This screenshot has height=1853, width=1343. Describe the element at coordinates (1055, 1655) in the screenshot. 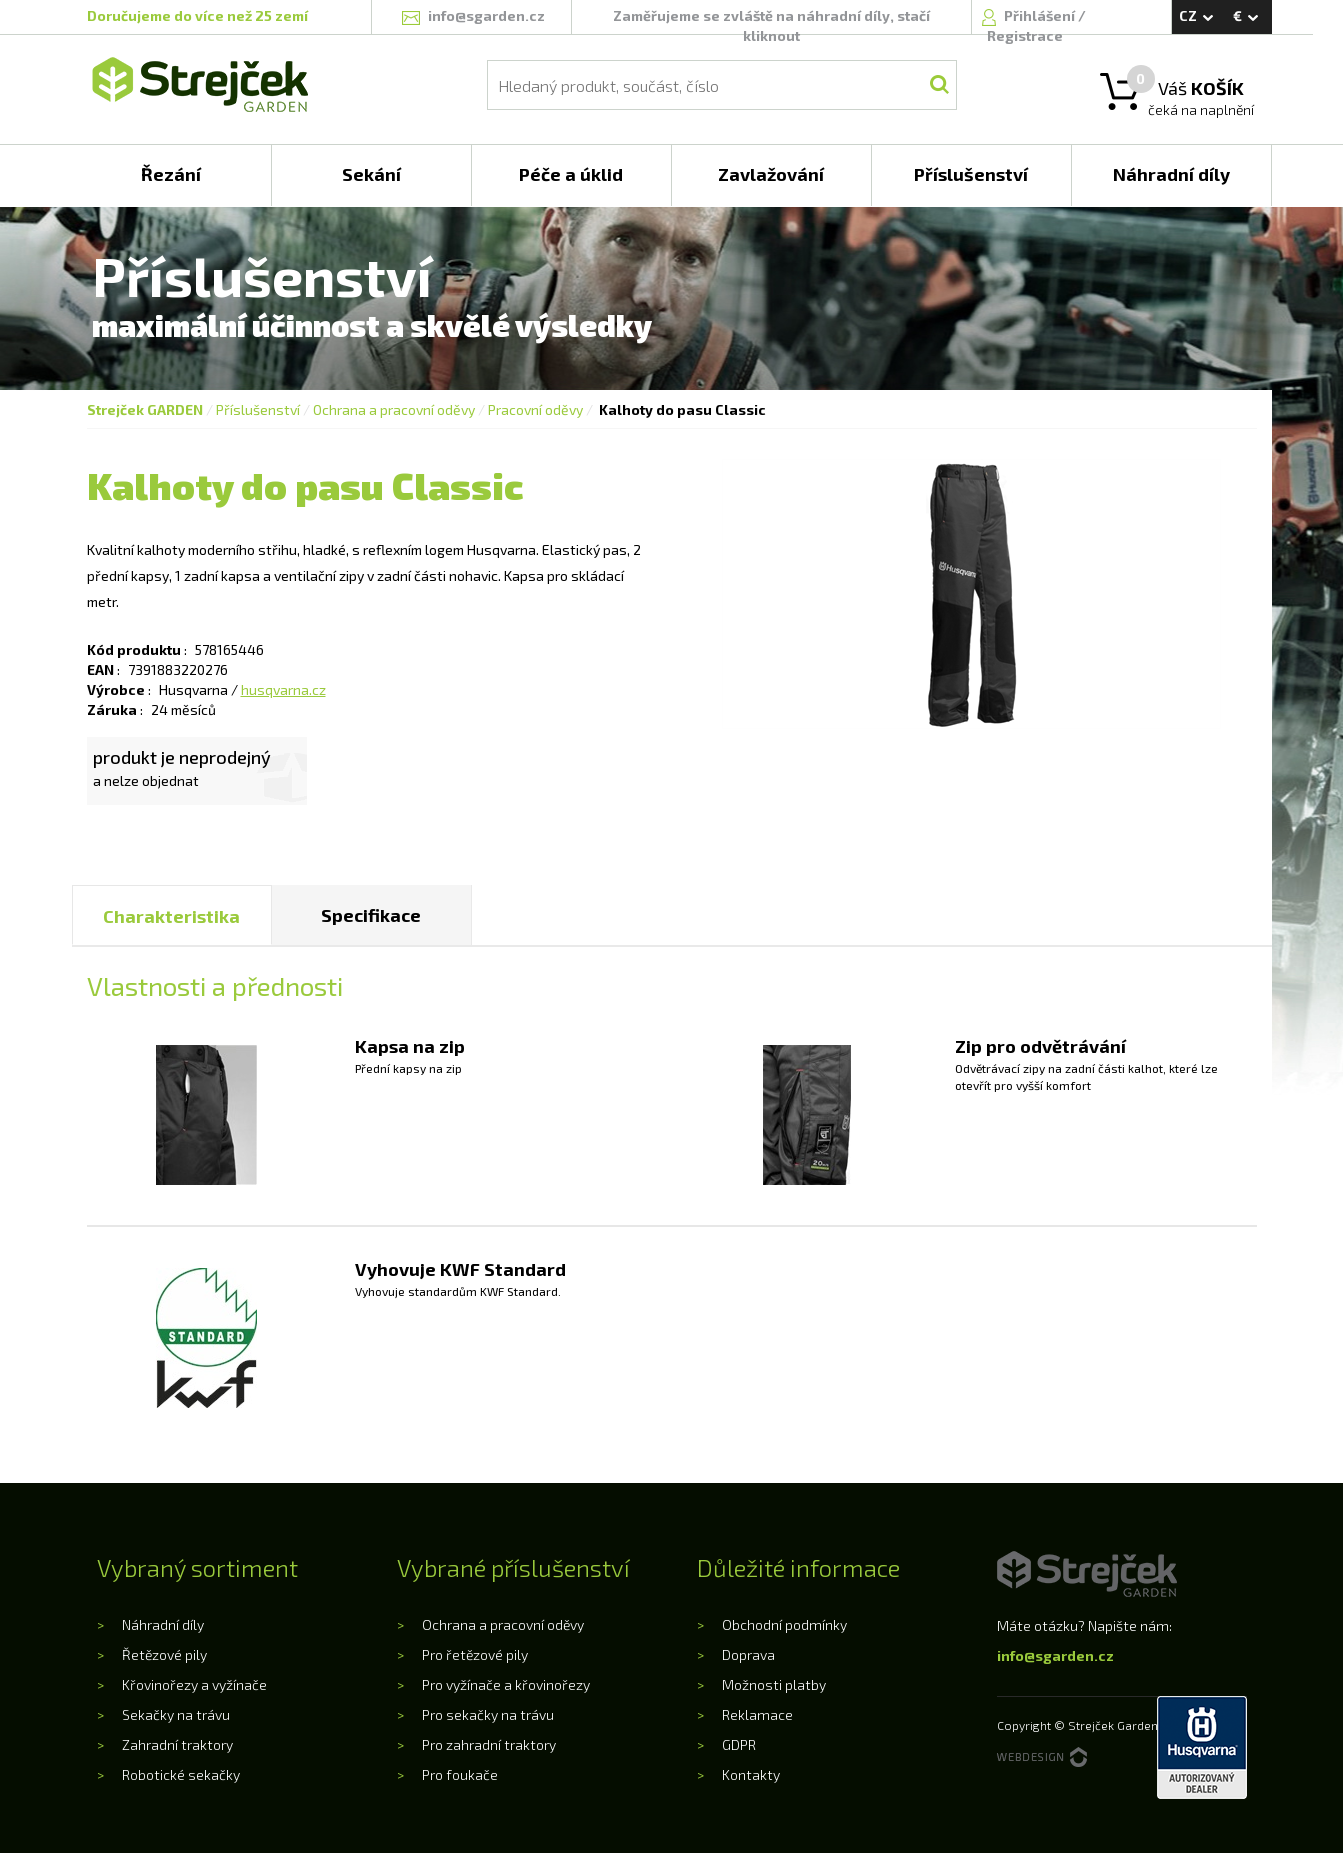

I see `info@sgarden.cz` at that location.